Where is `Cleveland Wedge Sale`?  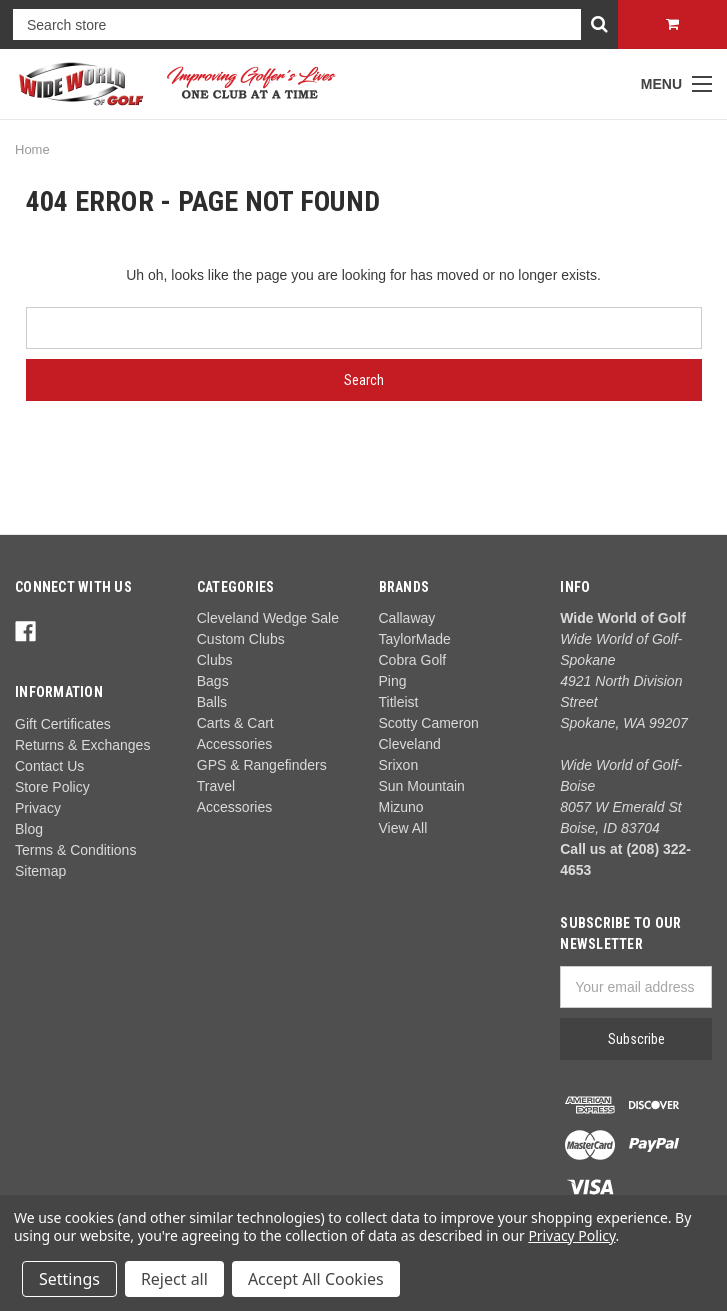 Cleveland Wedge Sale is located at coordinates (268, 618).